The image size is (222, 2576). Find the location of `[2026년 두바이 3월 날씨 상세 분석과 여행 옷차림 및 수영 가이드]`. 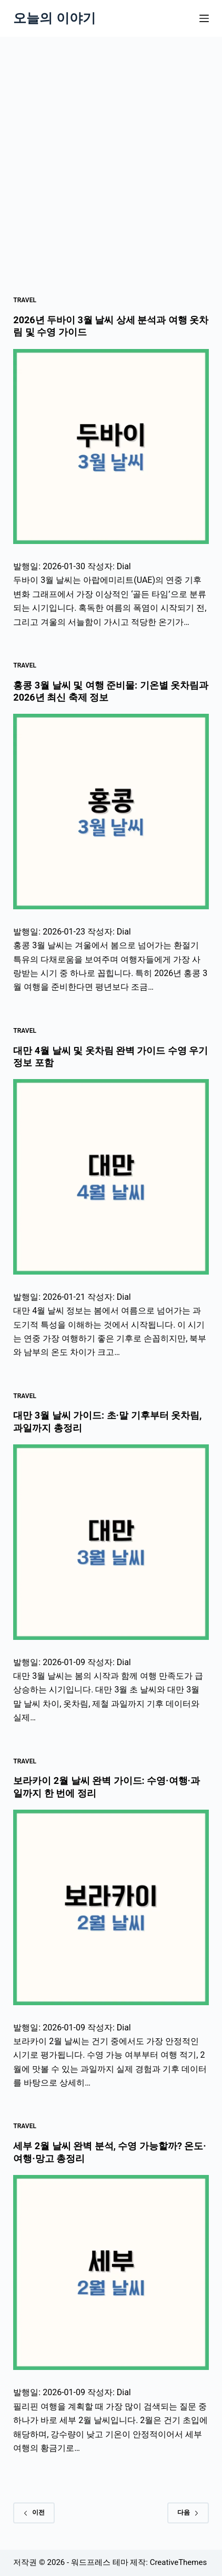

[2026년 두바이 3월 날씨 상세 분석과 여행 옷차림 및 수영 가이드] is located at coordinates (110, 446).